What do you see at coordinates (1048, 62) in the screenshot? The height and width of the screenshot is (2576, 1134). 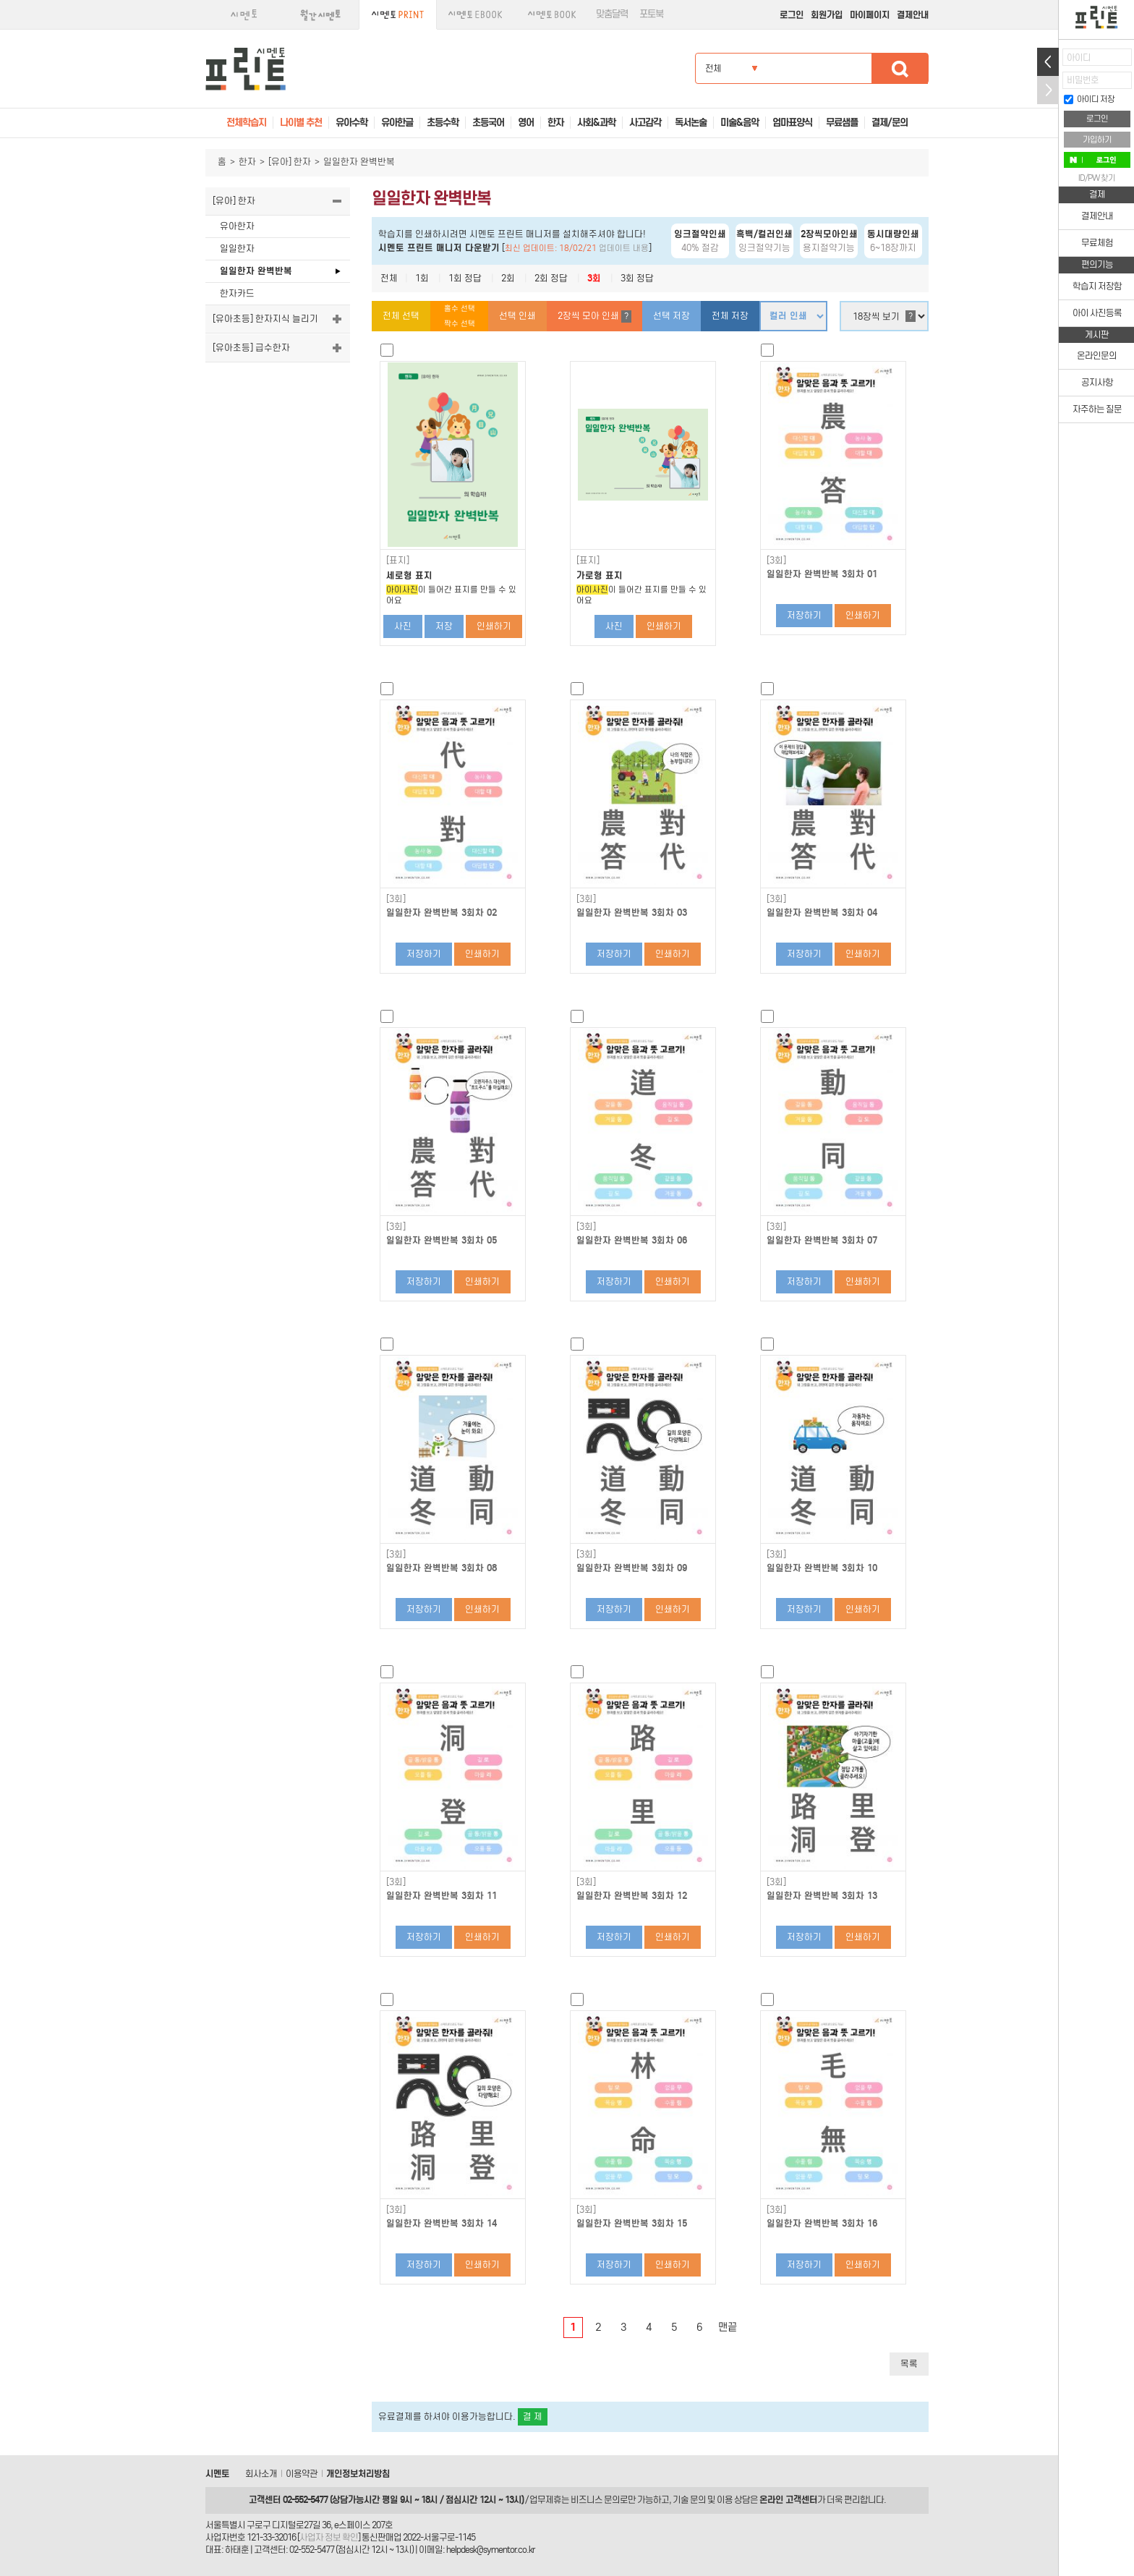 I see `열기` at bounding box center [1048, 62].